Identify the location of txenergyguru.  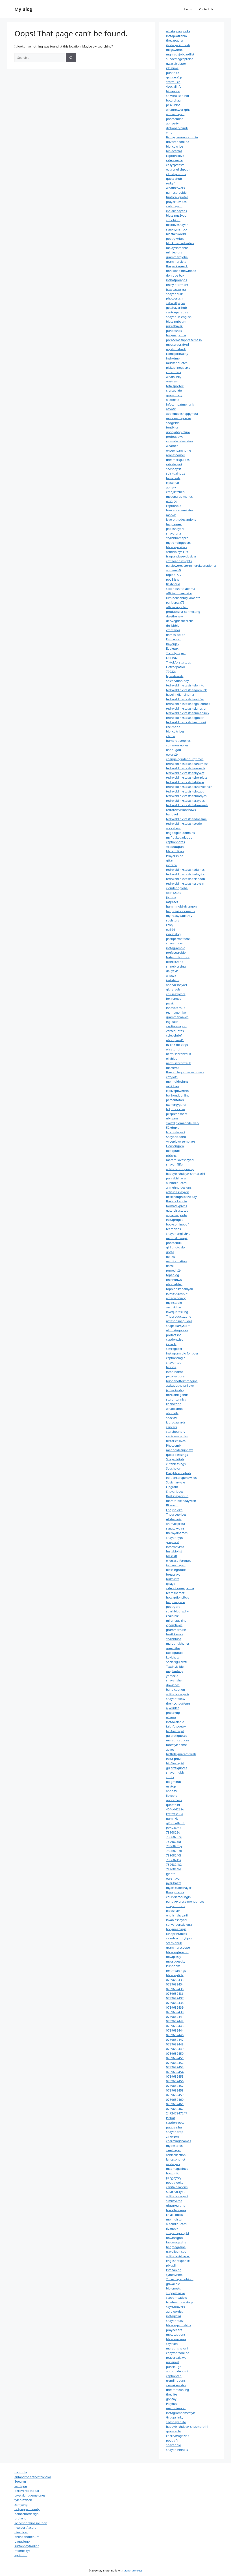
(176, 1104).